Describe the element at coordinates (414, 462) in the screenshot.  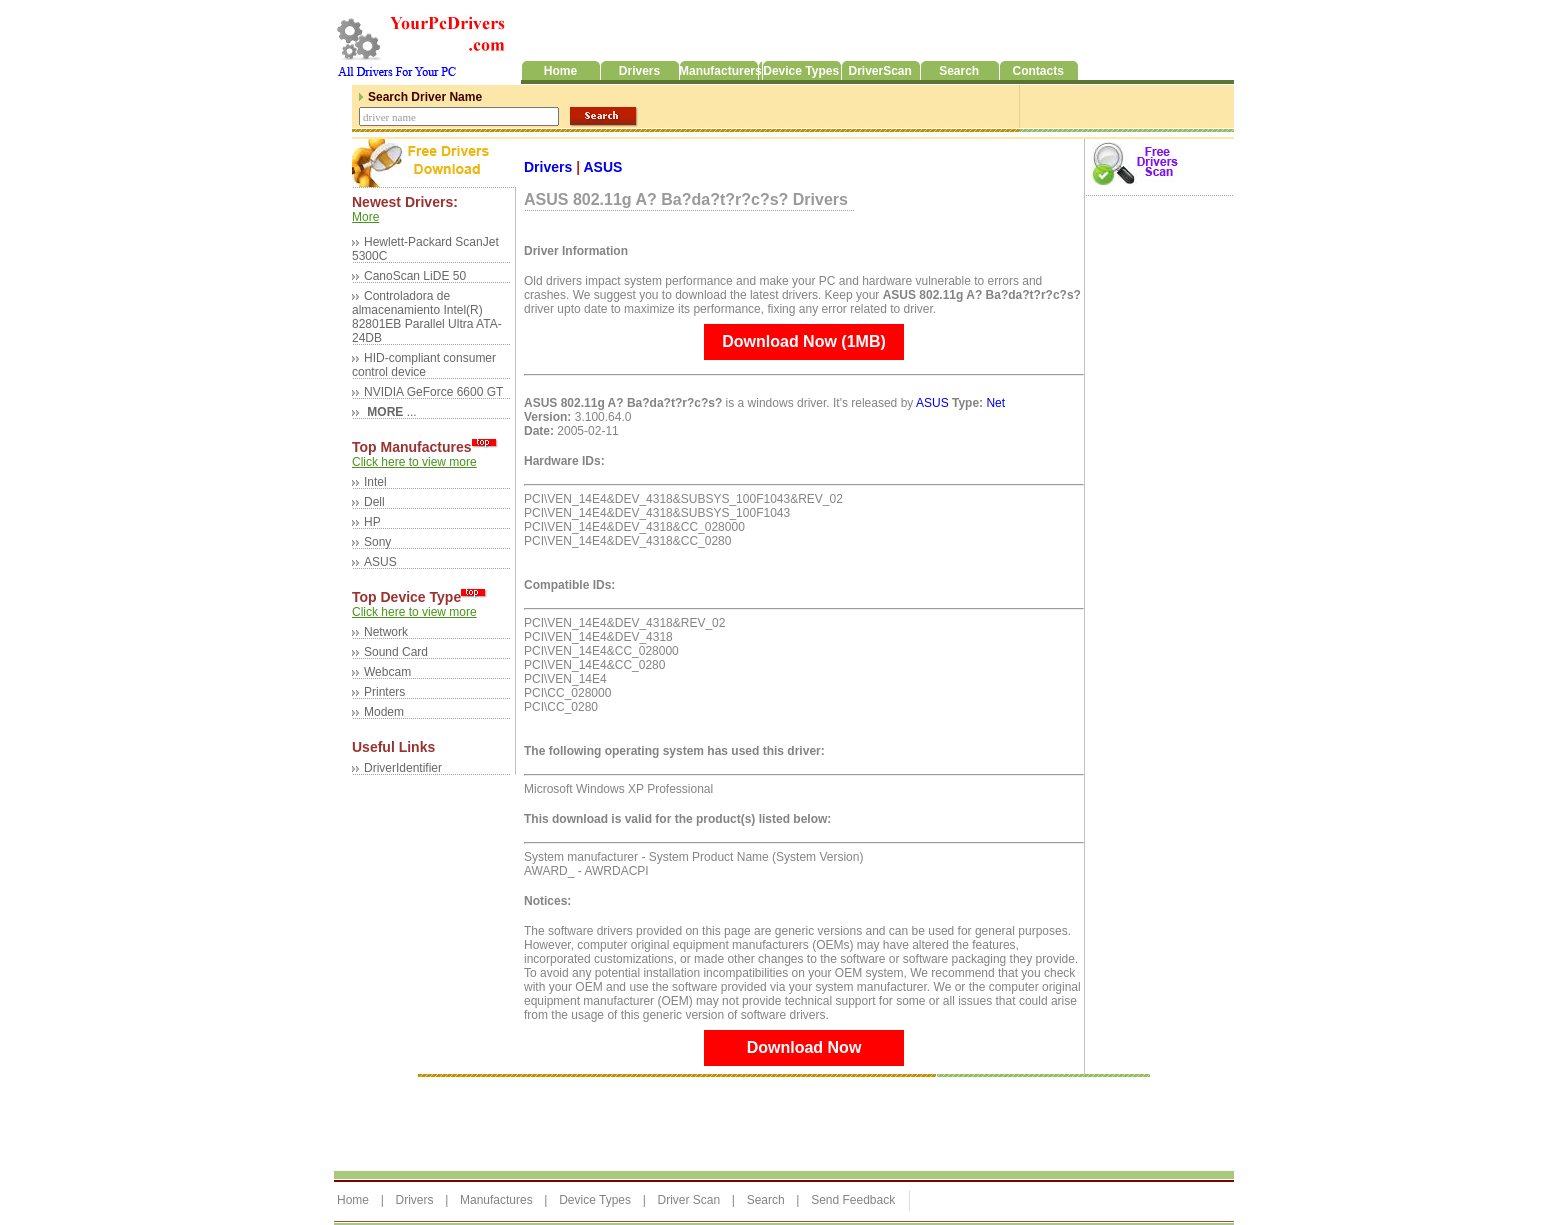
I see `Click here to view more` at that location.